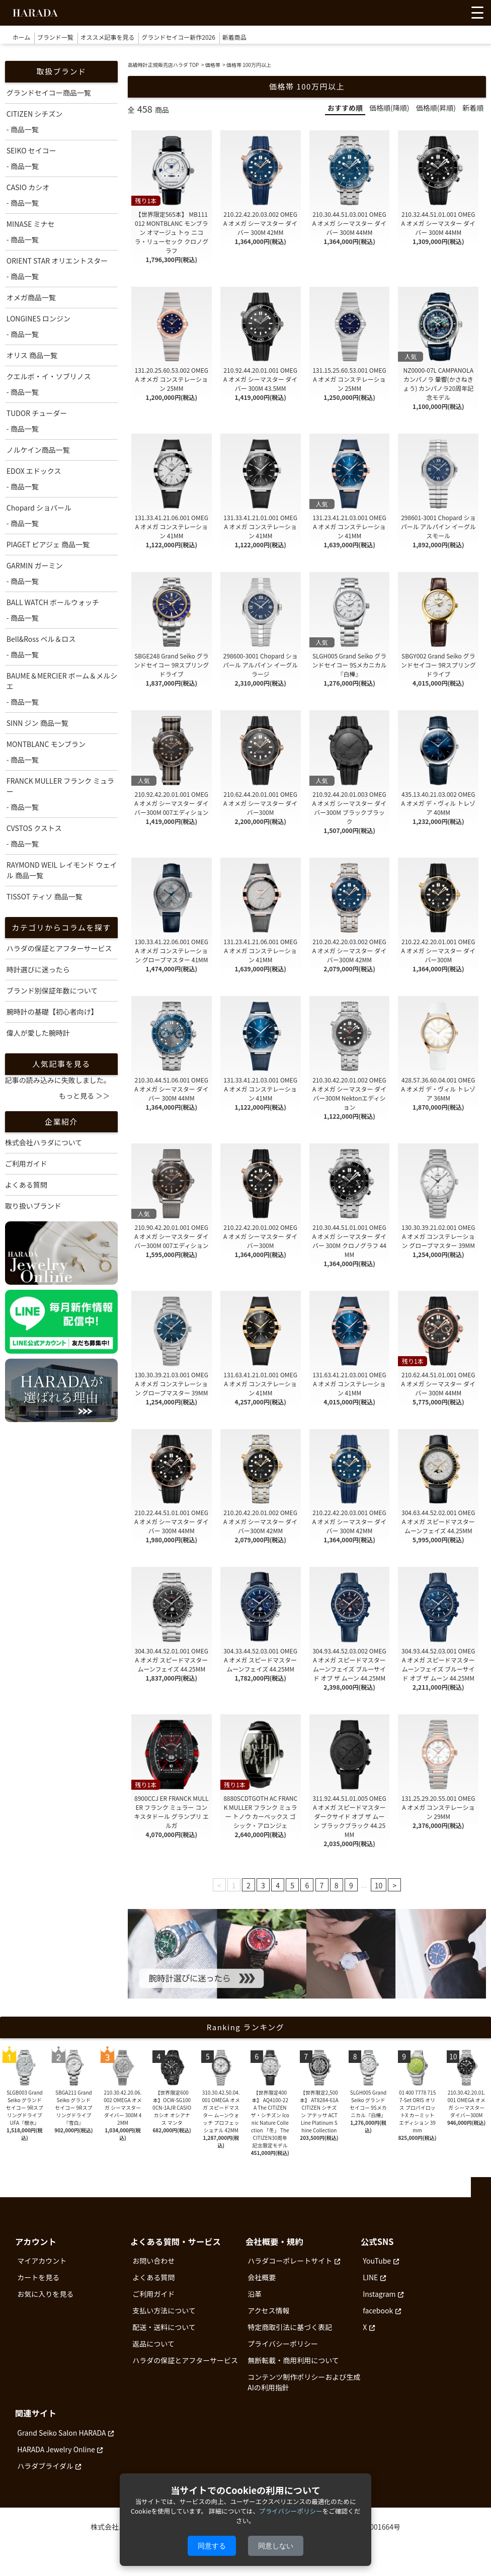  Describe the element at coordinates (23, 129) in the screenshot. I see `- 商品一覧` at that location.